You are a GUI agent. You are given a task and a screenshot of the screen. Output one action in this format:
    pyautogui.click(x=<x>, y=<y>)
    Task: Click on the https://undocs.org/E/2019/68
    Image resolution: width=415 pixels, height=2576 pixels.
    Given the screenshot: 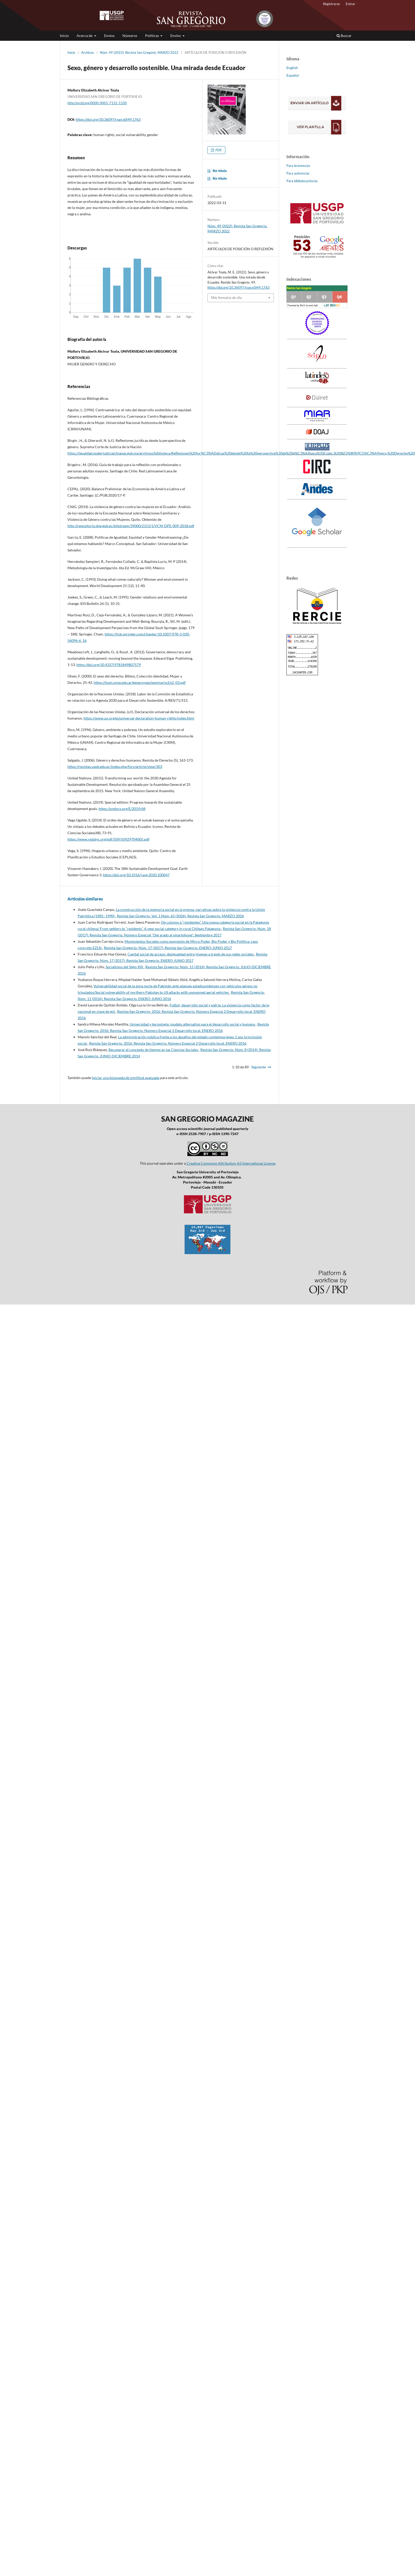 What is the action you would take?
    pyautogui.click(x=122, y=808)
    